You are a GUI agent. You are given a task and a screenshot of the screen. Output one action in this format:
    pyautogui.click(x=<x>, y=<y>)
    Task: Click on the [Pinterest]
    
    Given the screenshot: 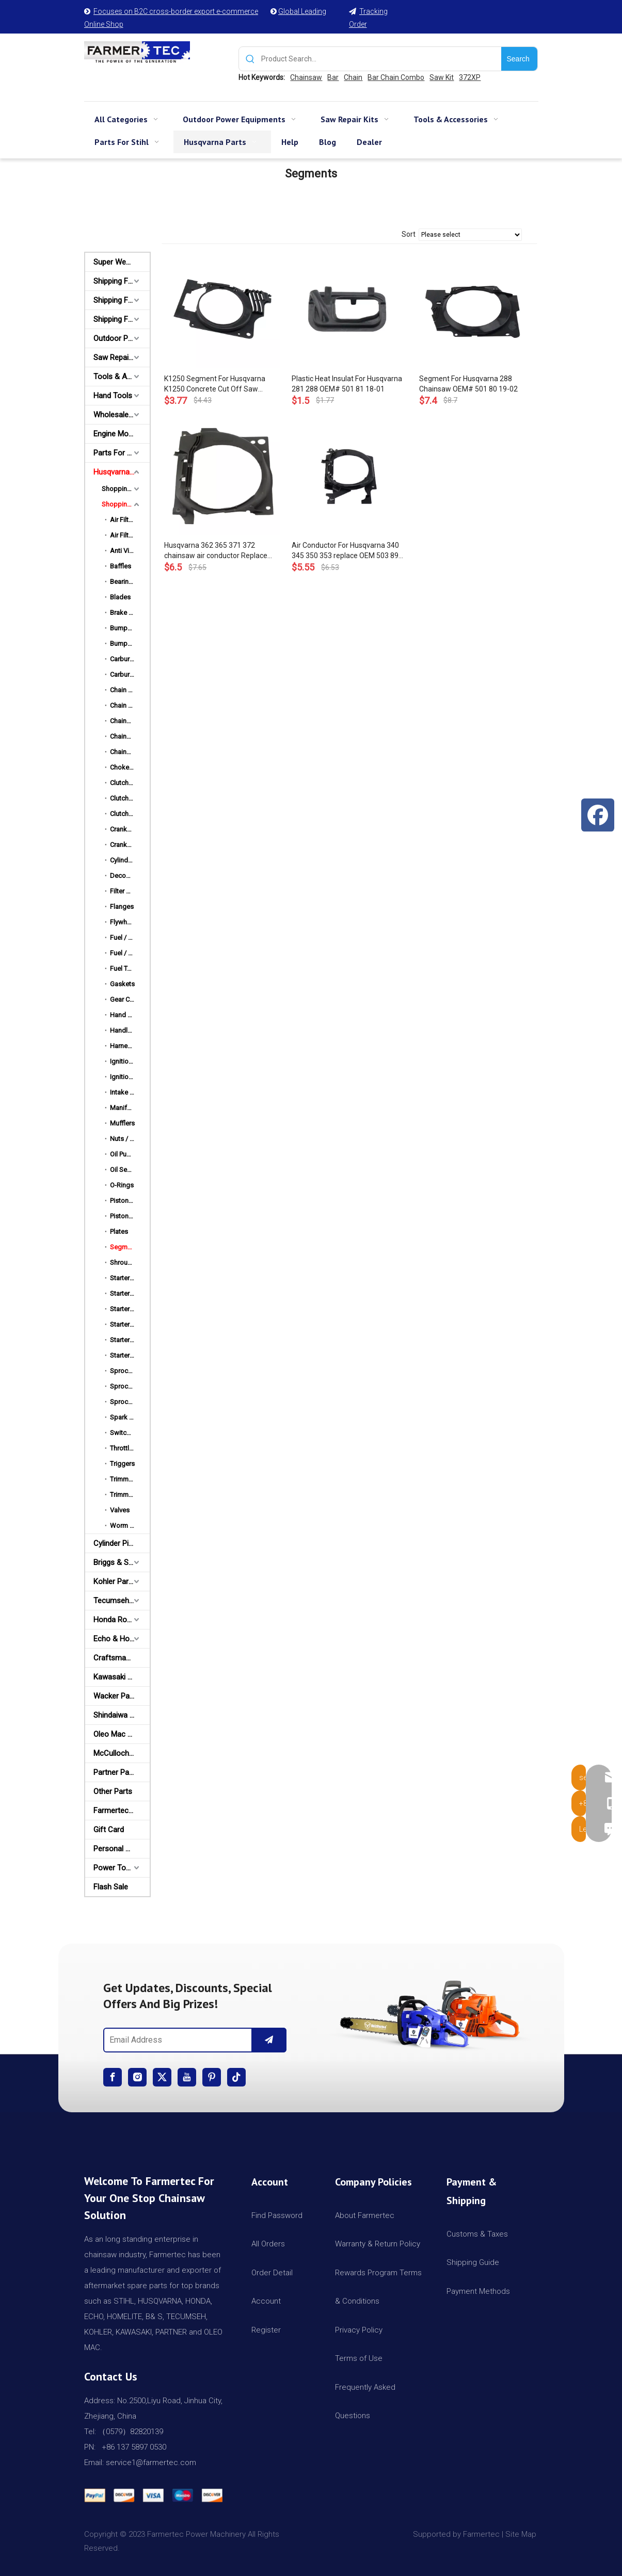 What is the action you would take?
    pyautogui.click(x=211, y=2077)
    